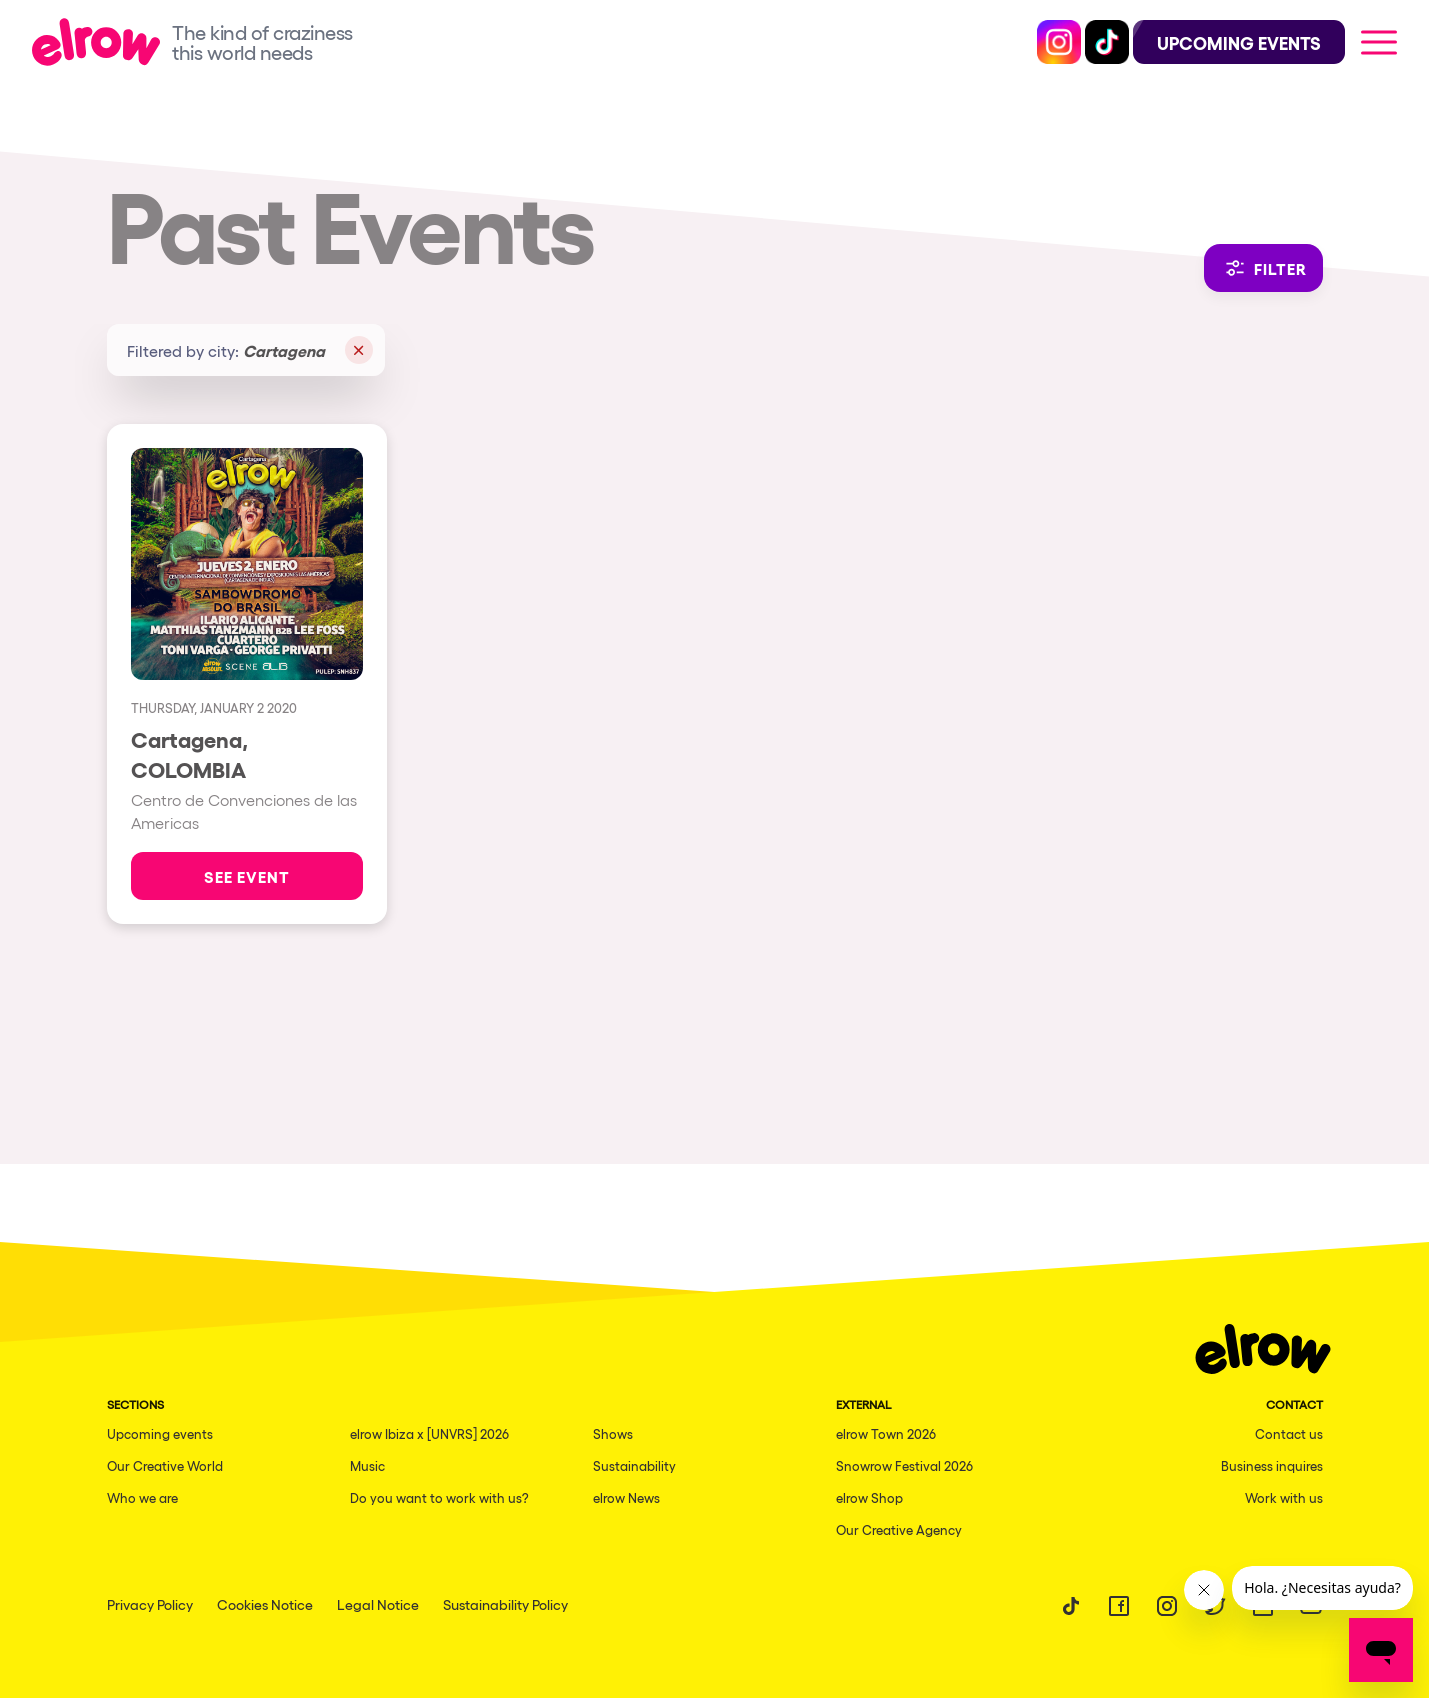  Describe the element at coordinates (150, 1604) in the screenshot. I see `Privacy Policy` at that location.